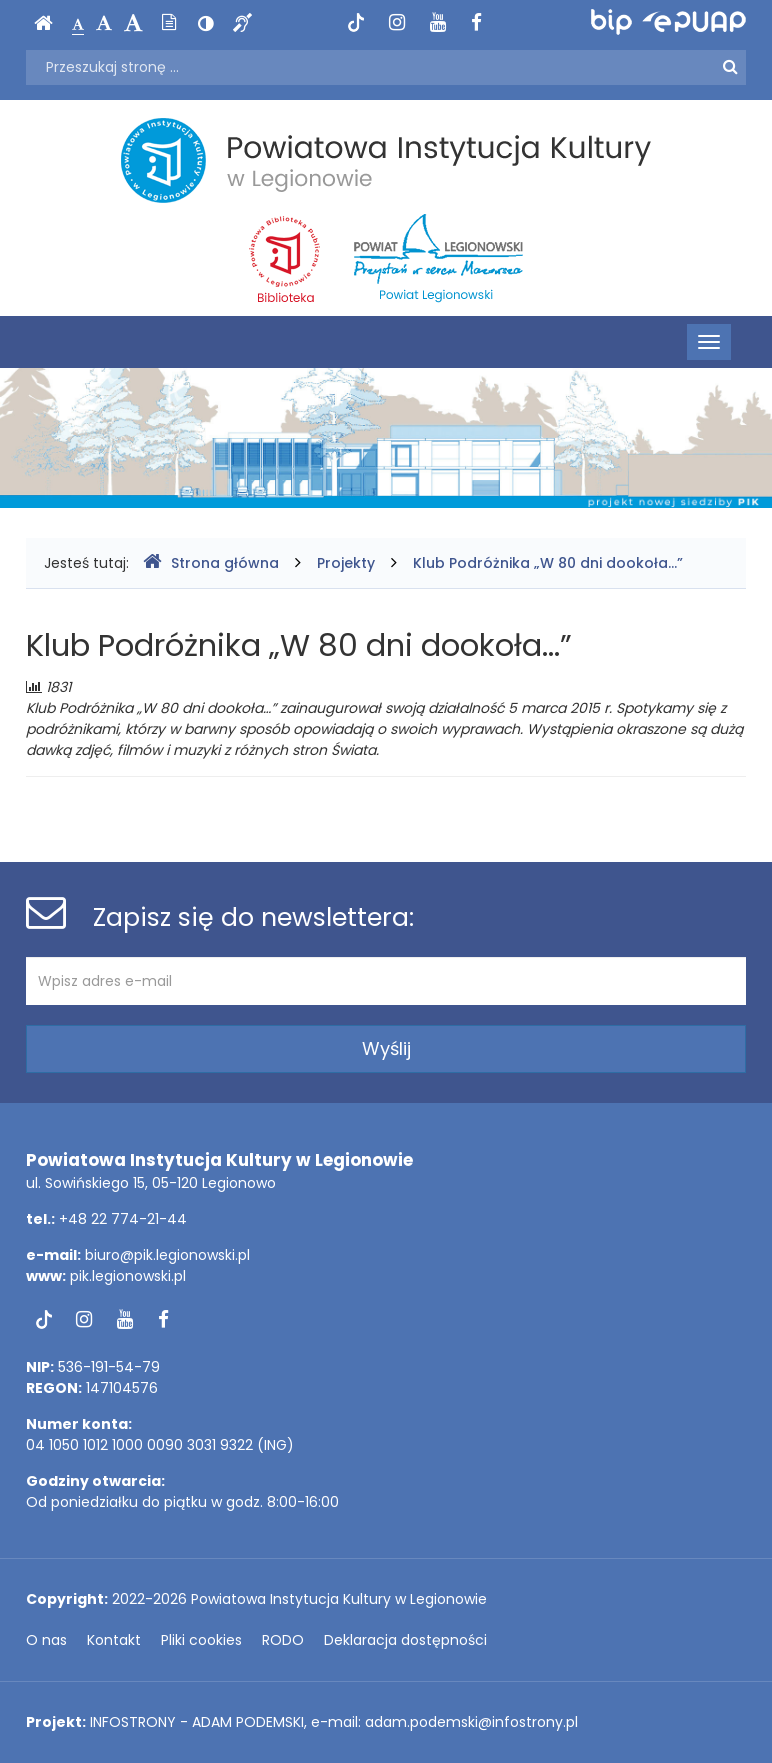  What do you see at coordinates (405, 1640) in the screenshot?
I see `Deklaracja dostępności` at bounding box center [405, 1640].